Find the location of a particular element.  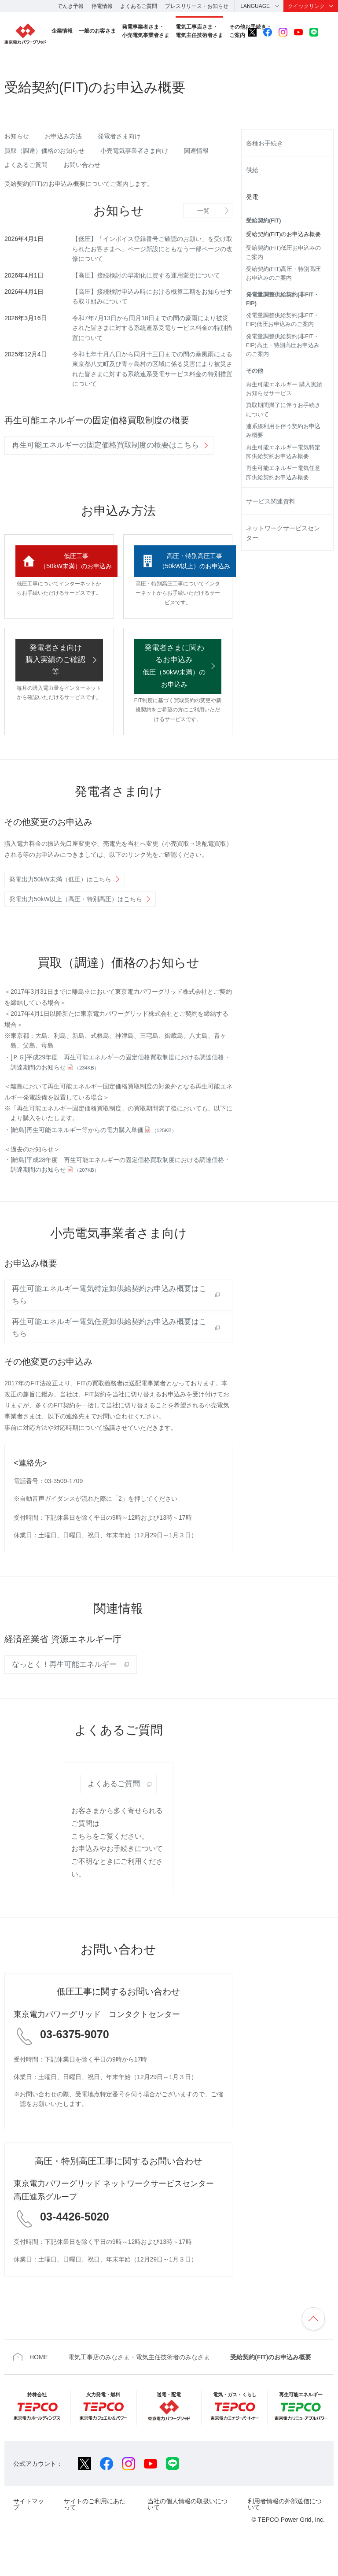

発電者さま向け is located at coordinates (119, 136).